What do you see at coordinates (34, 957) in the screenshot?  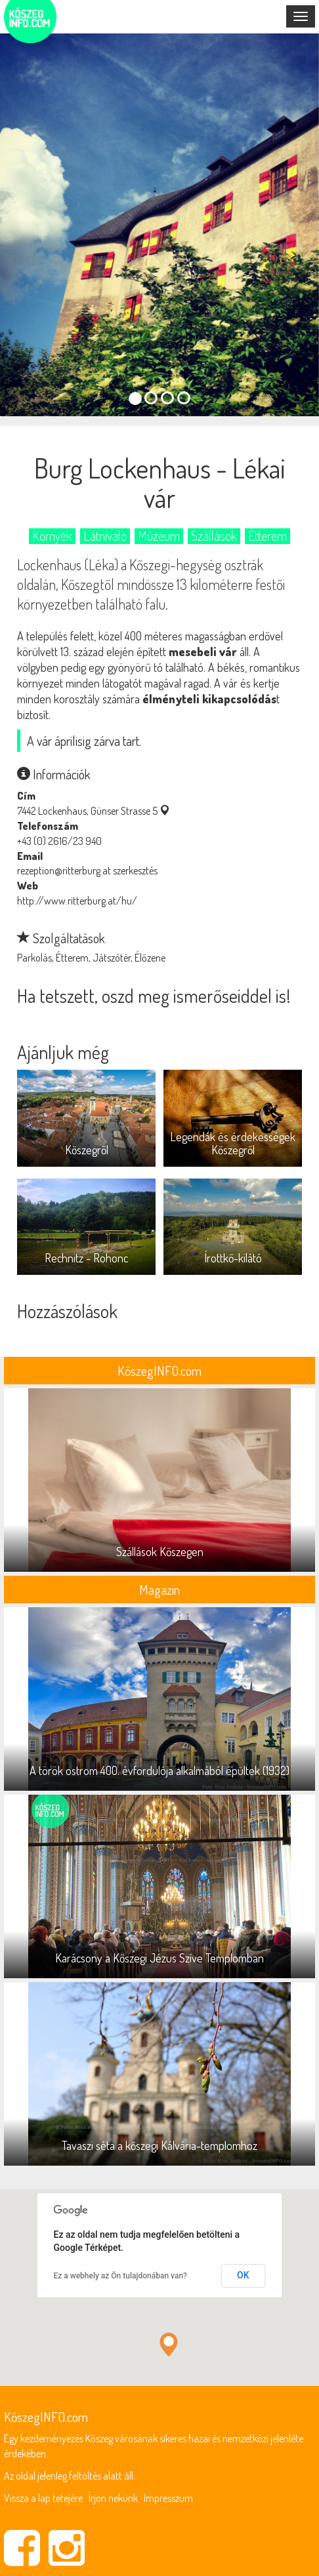 I see `Parkolás` at bounding box center [34, 957].